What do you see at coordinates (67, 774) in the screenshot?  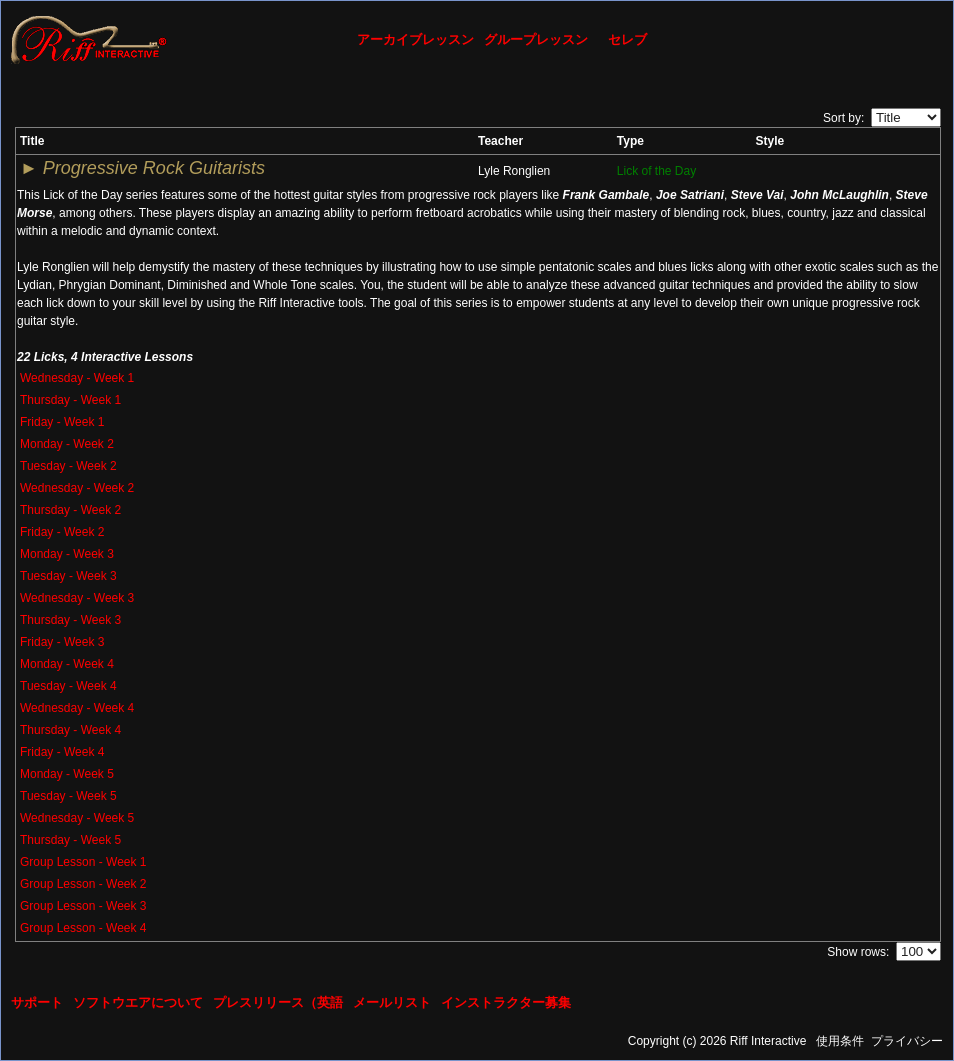 I see `Monday - Week 5` at bounding box center [67, 774].